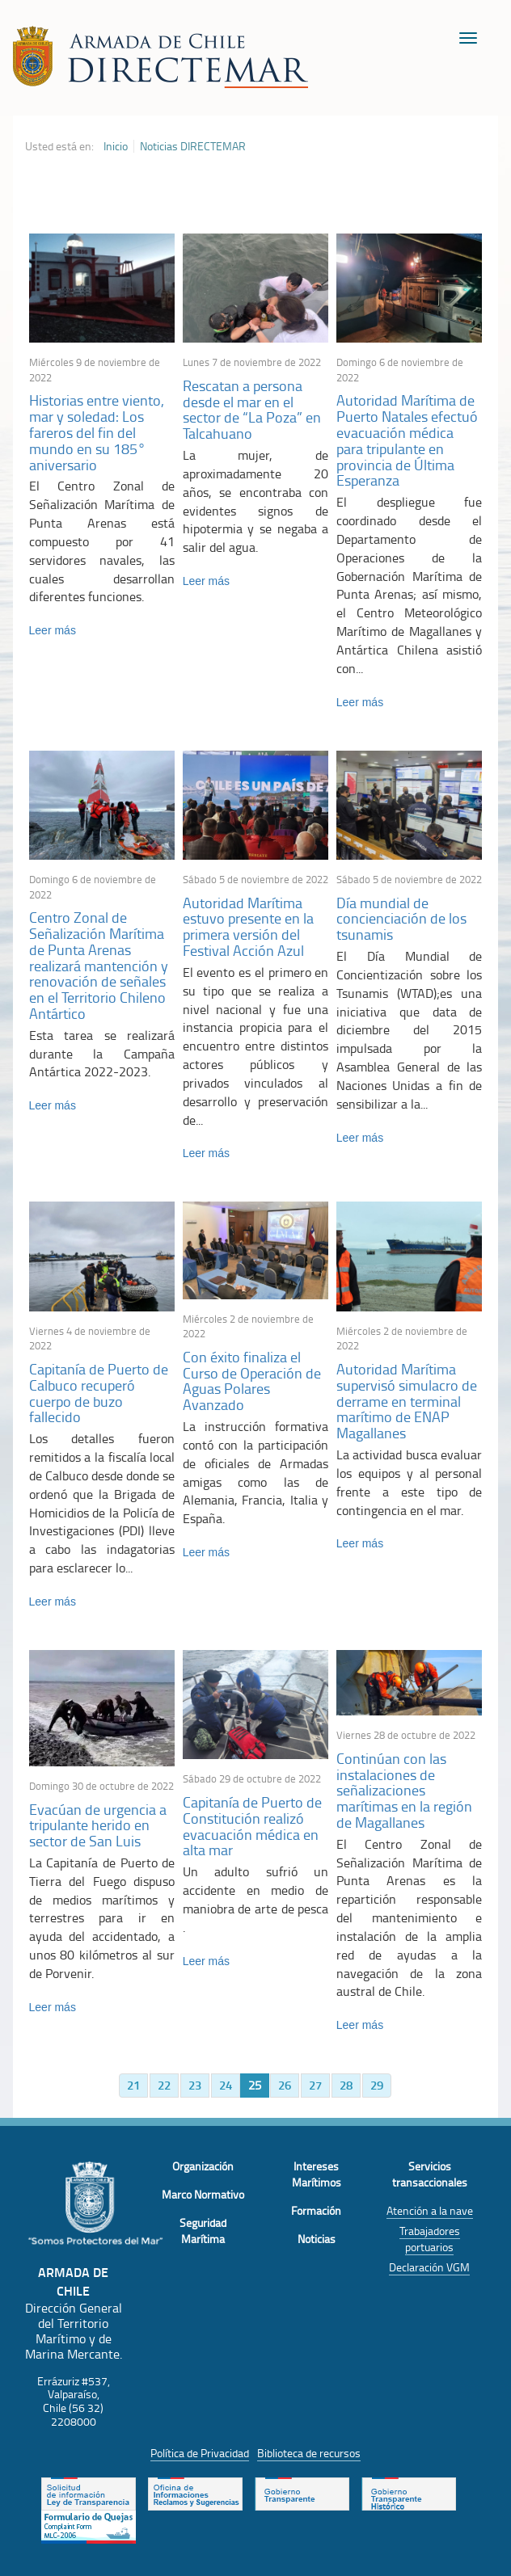 The image size is (511, 2576). Describe the element at coordinates (309, 2452) in the screenshot. I see `Biblioteca de recursos` at that location.